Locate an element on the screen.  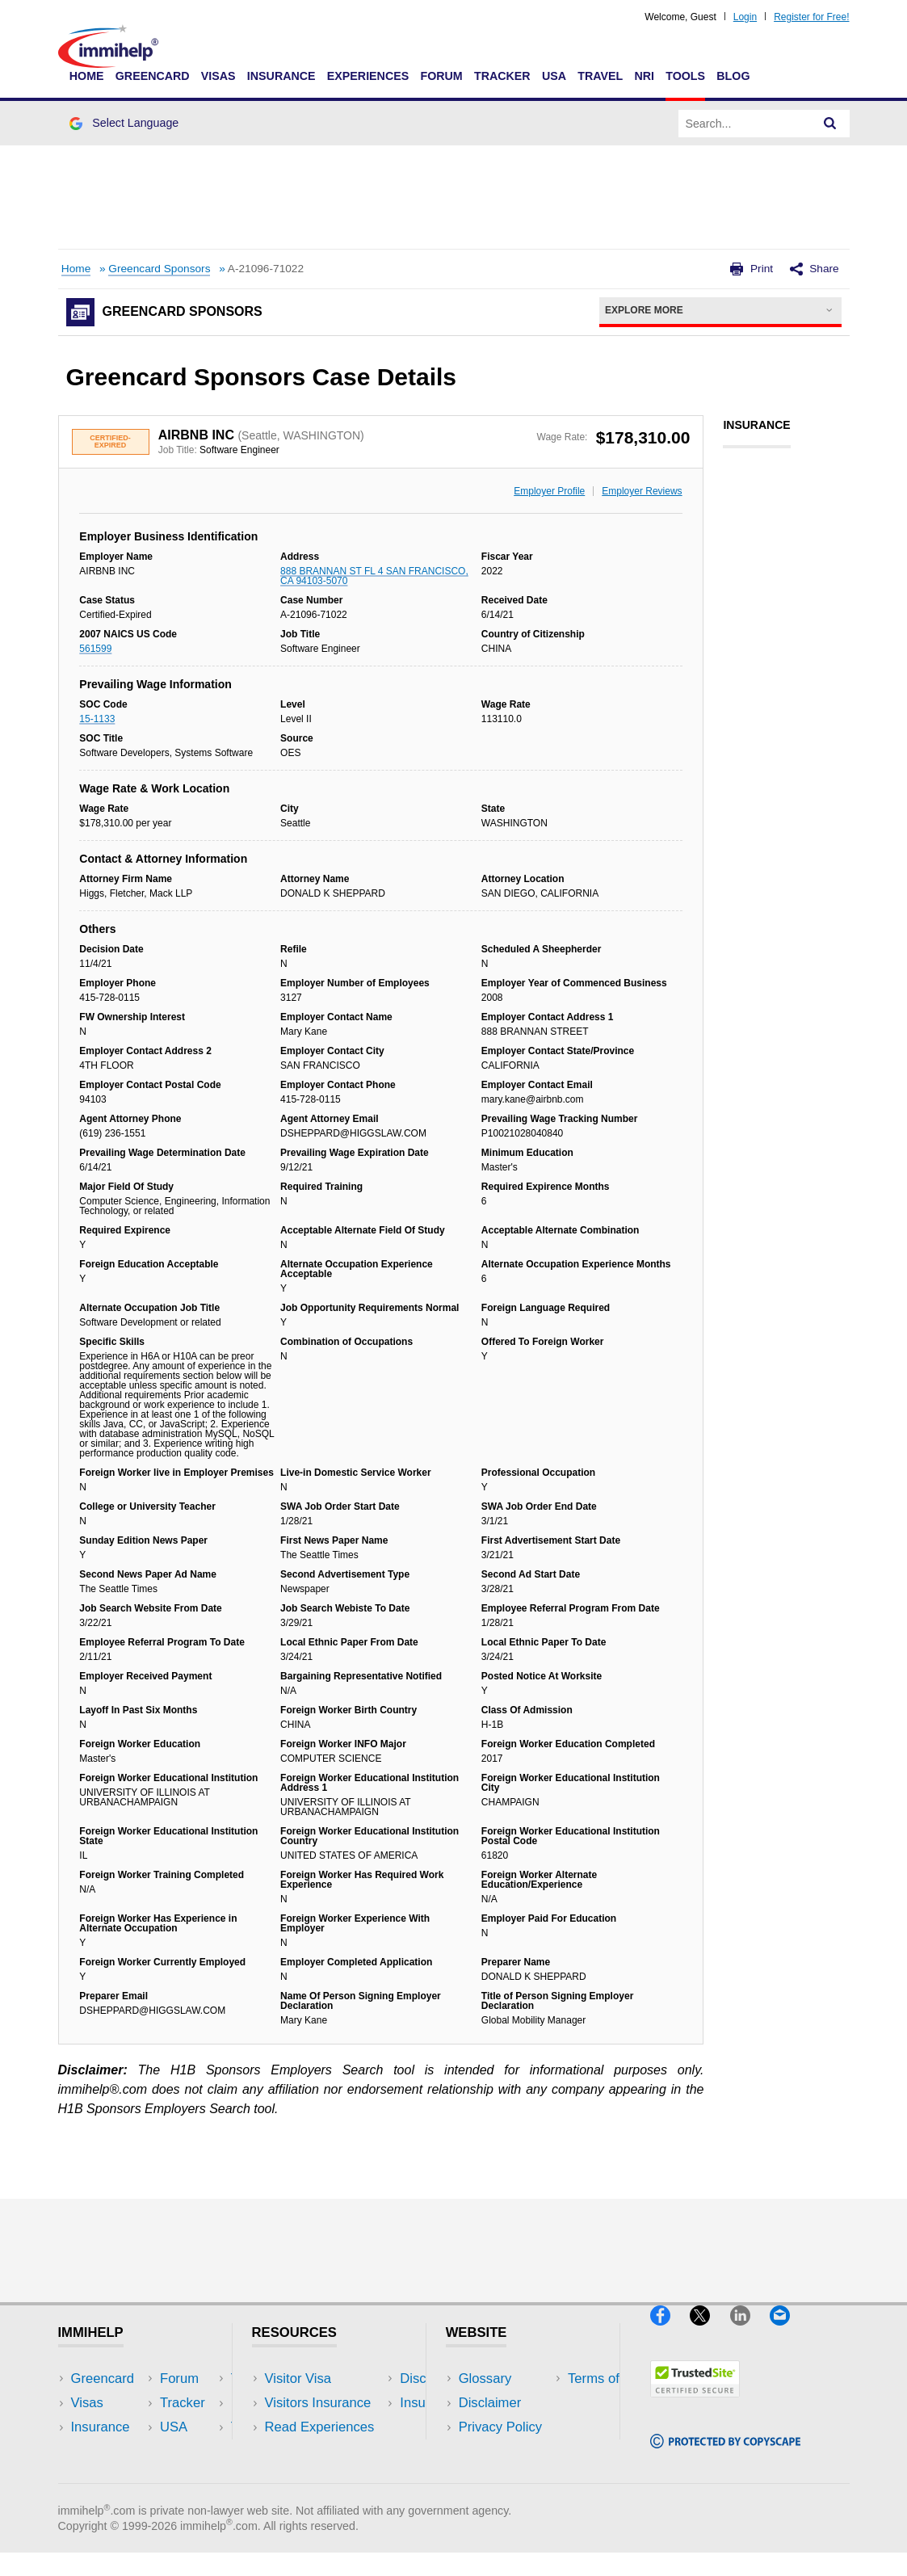
Terms of Use is located at coordinates (498, 2451).